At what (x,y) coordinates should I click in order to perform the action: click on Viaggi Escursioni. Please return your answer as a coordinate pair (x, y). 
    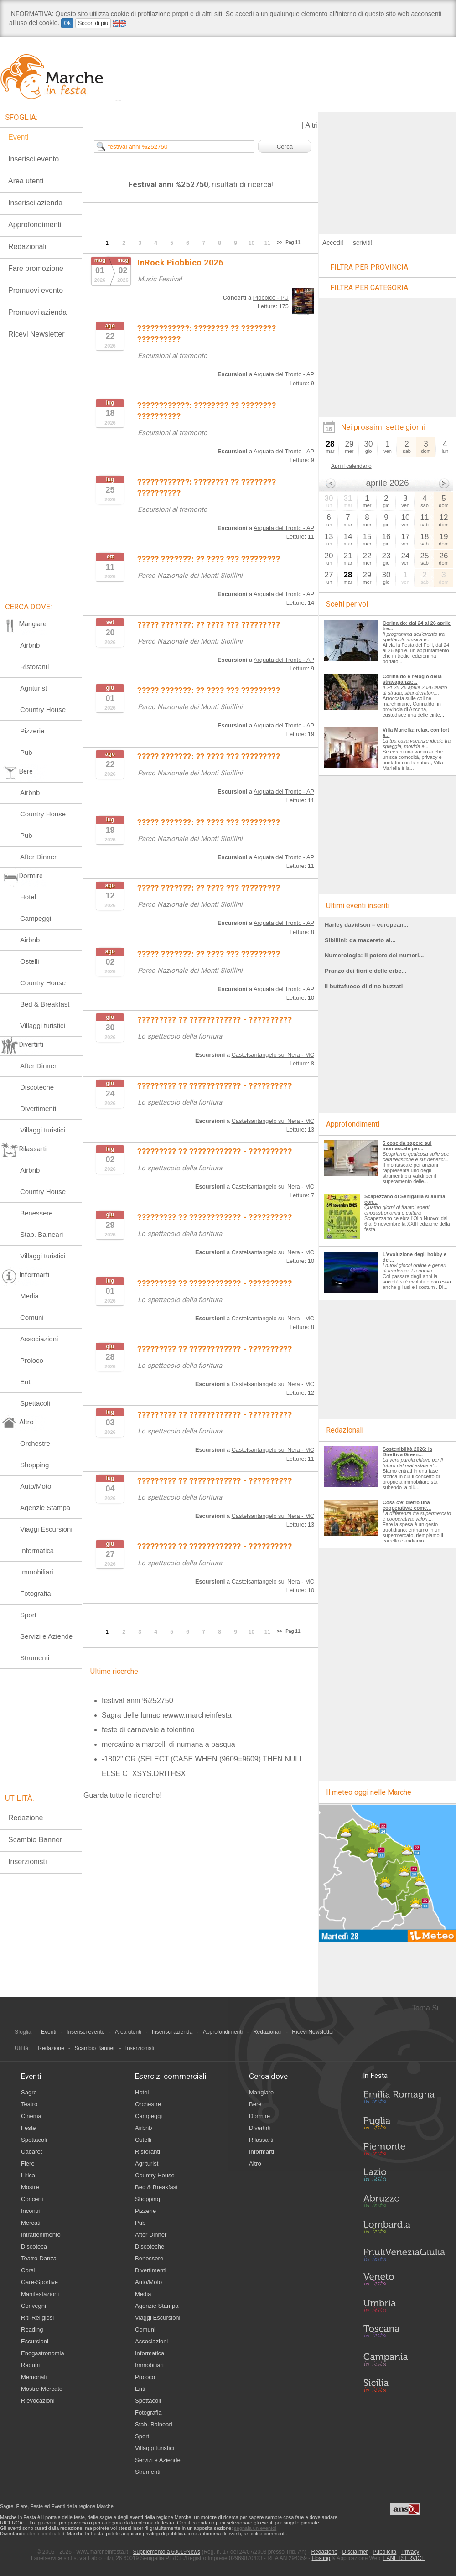
    Looking at the image, I should click on (46, 1529).